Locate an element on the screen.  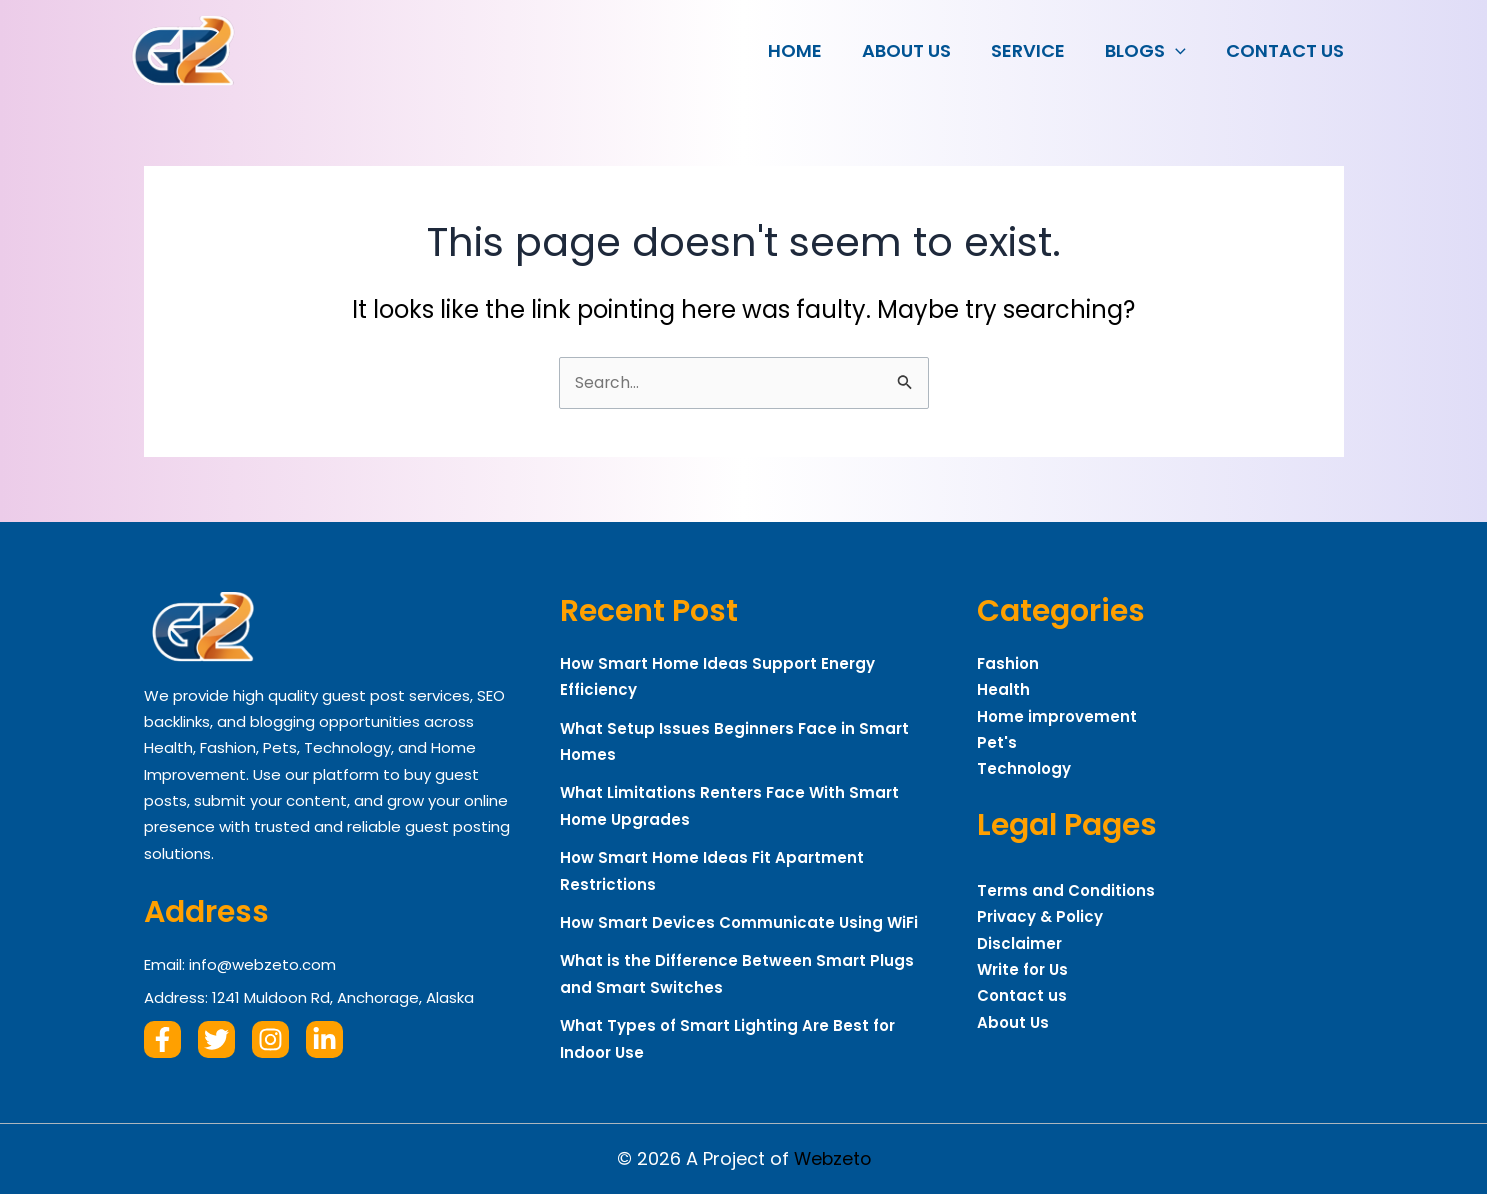
Write for Us is located at coordinates (1022, 969).